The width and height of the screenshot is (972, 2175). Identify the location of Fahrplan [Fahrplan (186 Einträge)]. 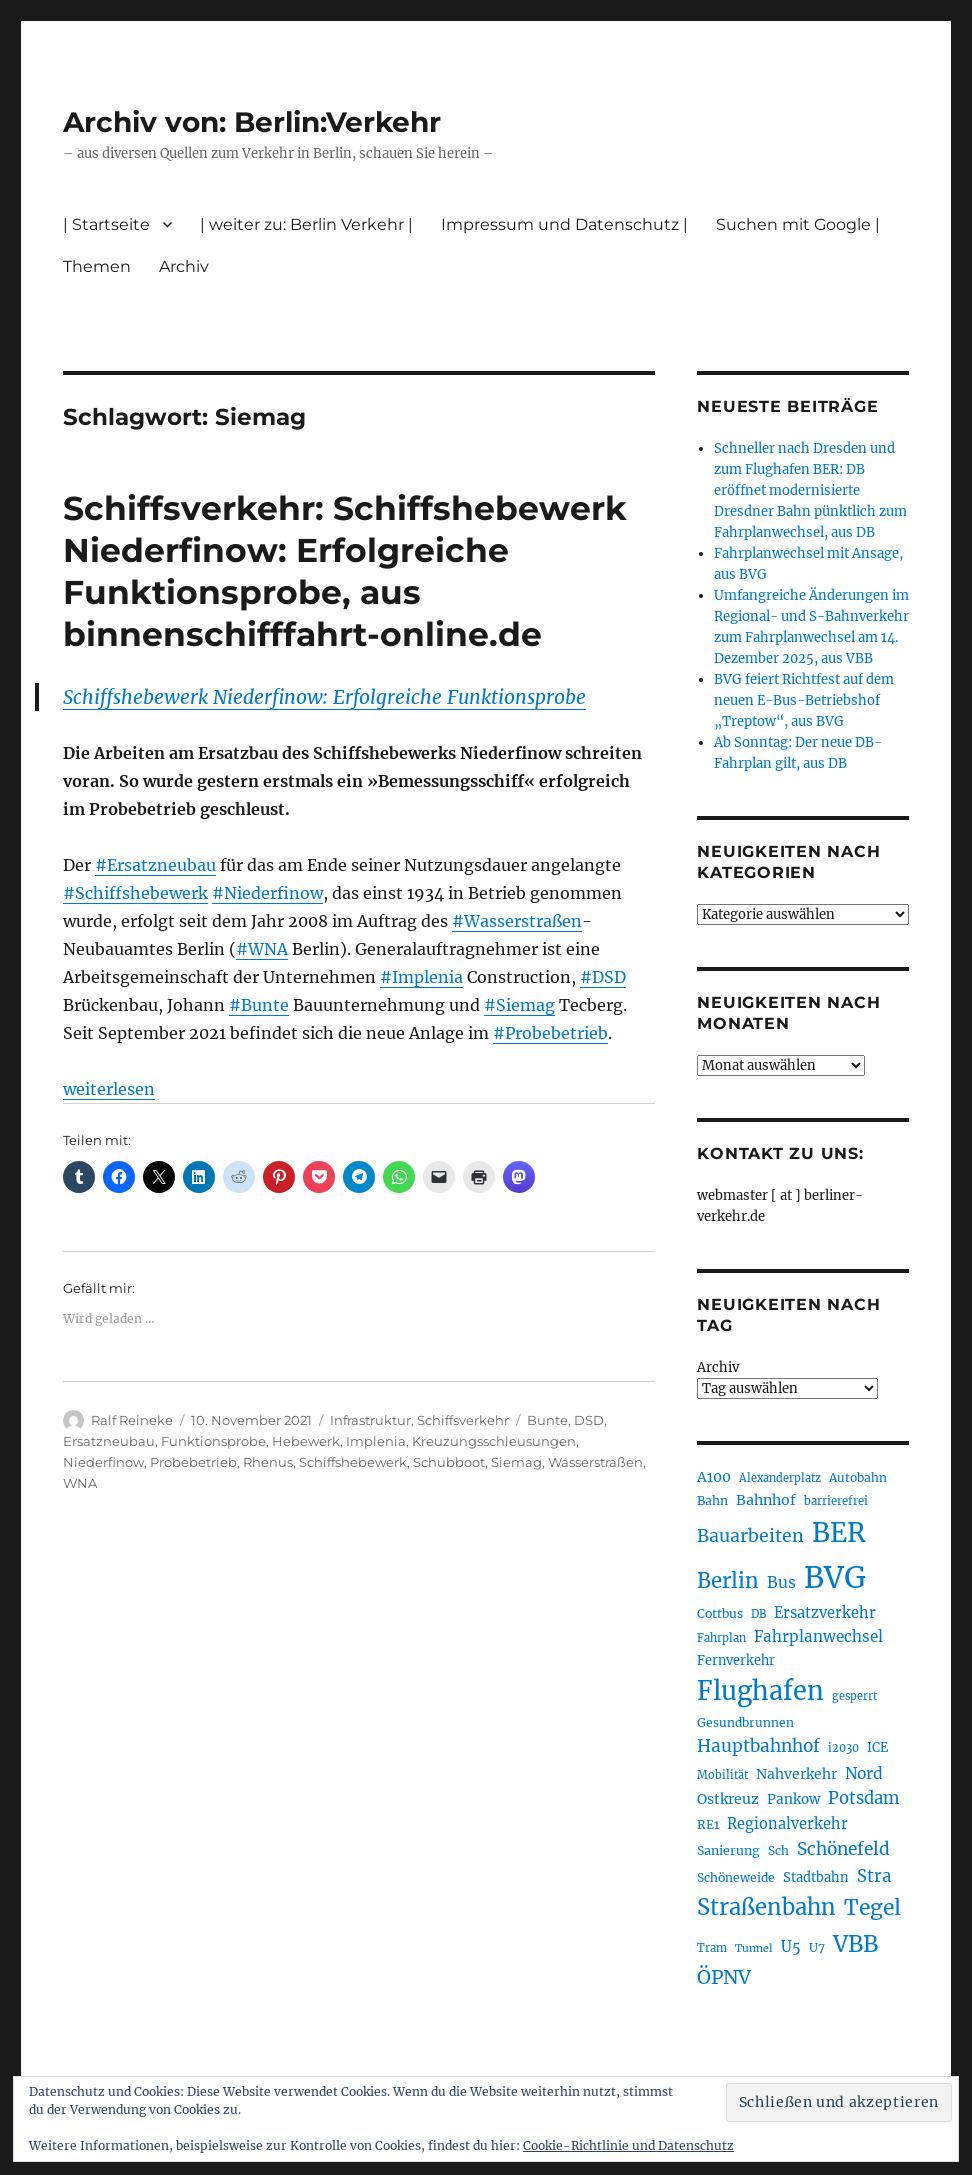
(721, 1638).